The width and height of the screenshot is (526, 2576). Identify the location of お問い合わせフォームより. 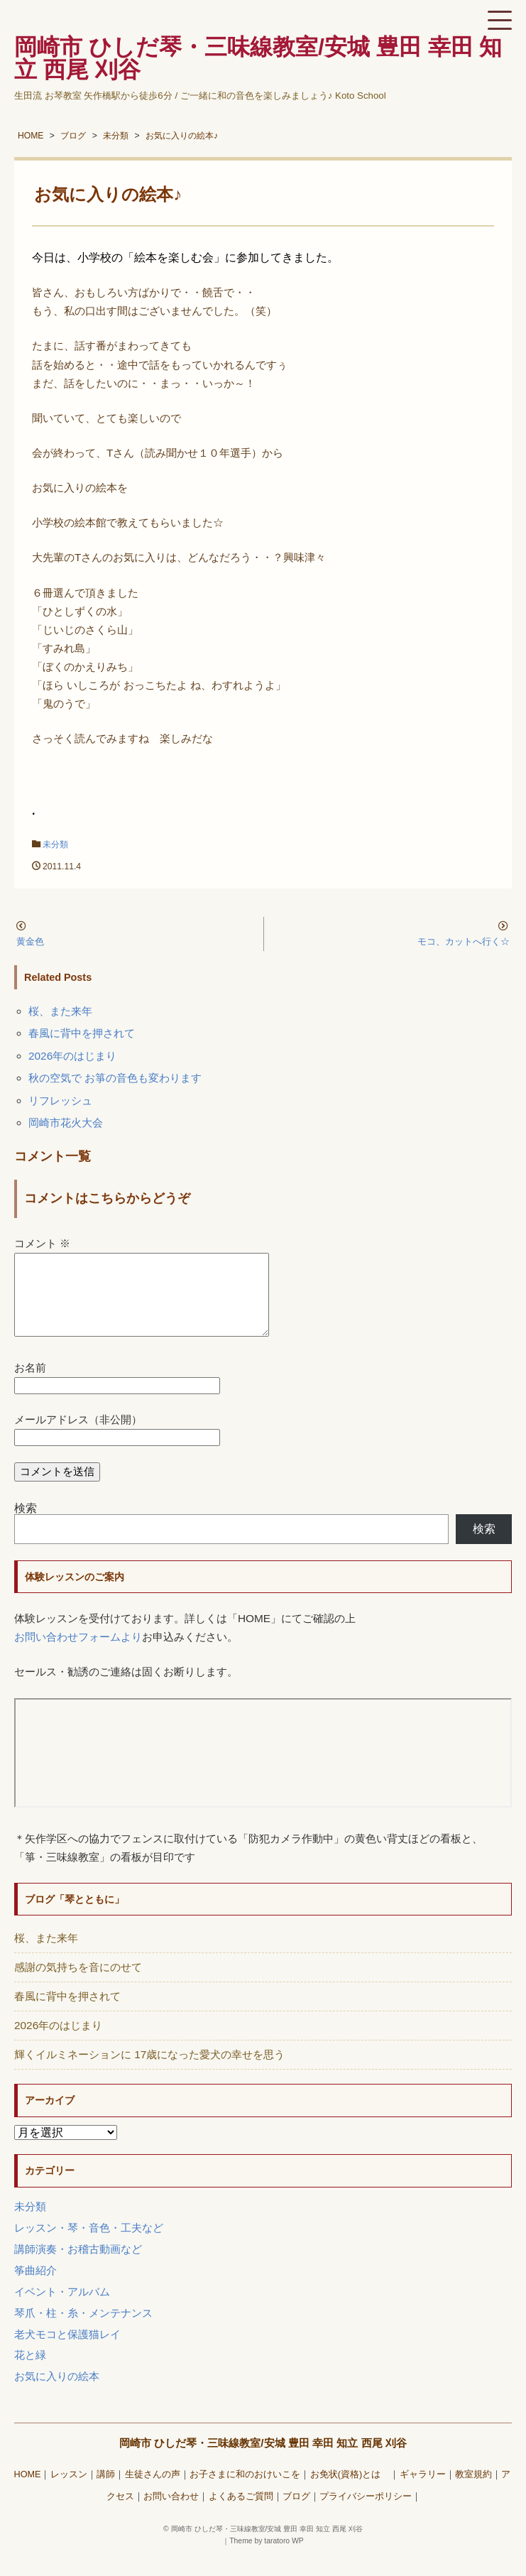
(78, 1654).